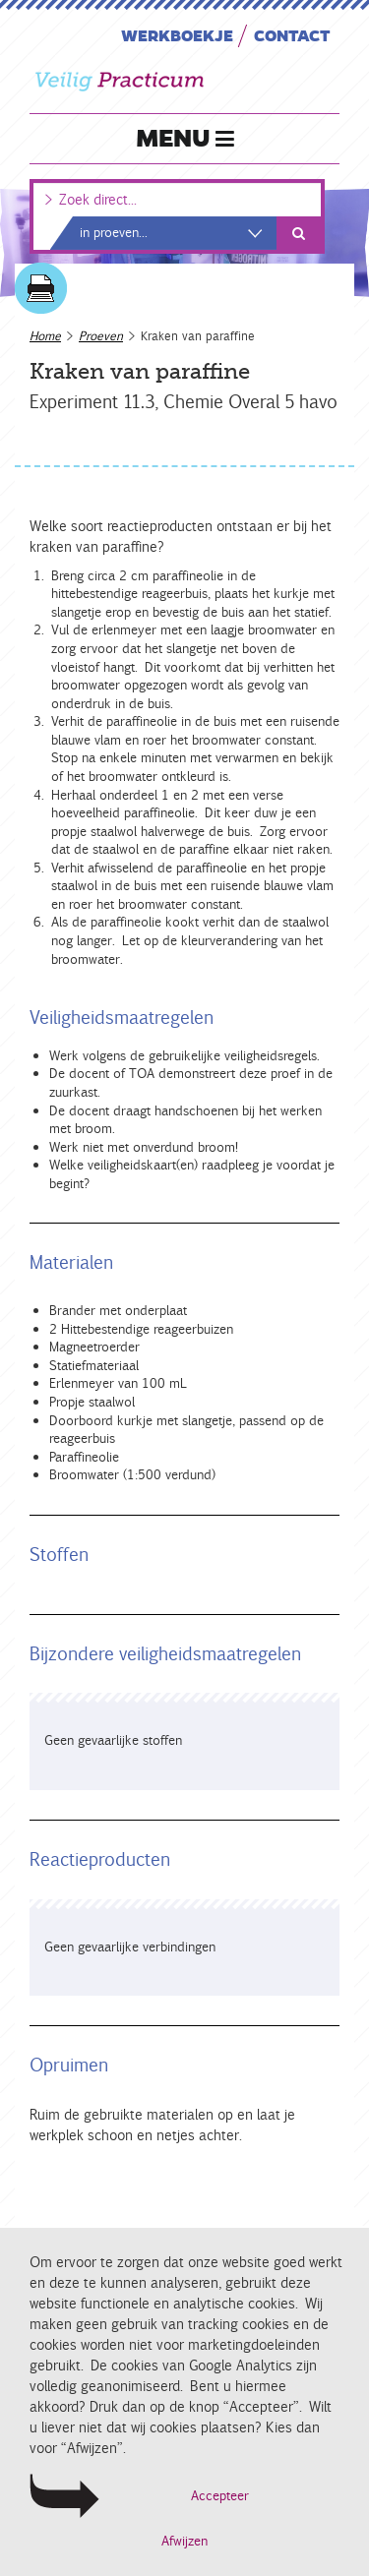 The height and width of the screenshot is (2576, 369). I want to click on Contact, so click(292, 35).